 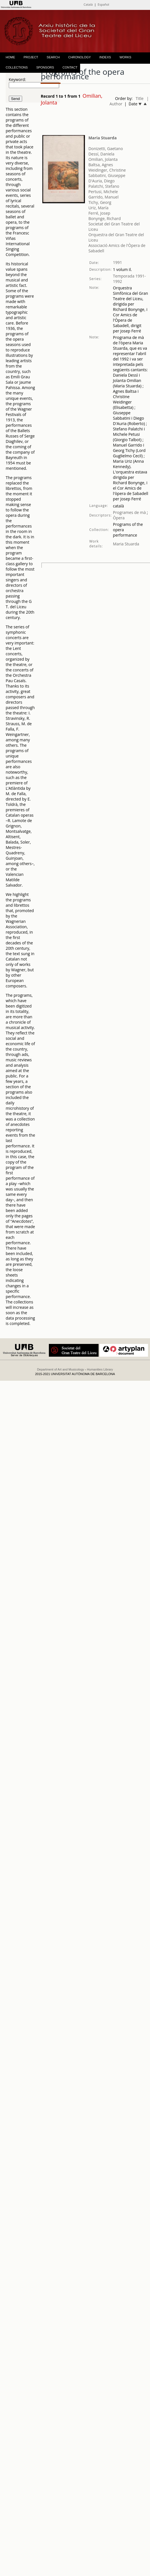 What do you see at coordinates (98, 207) in the screenshot?
I see `Uriz, María` at bounding box center [98, 207].